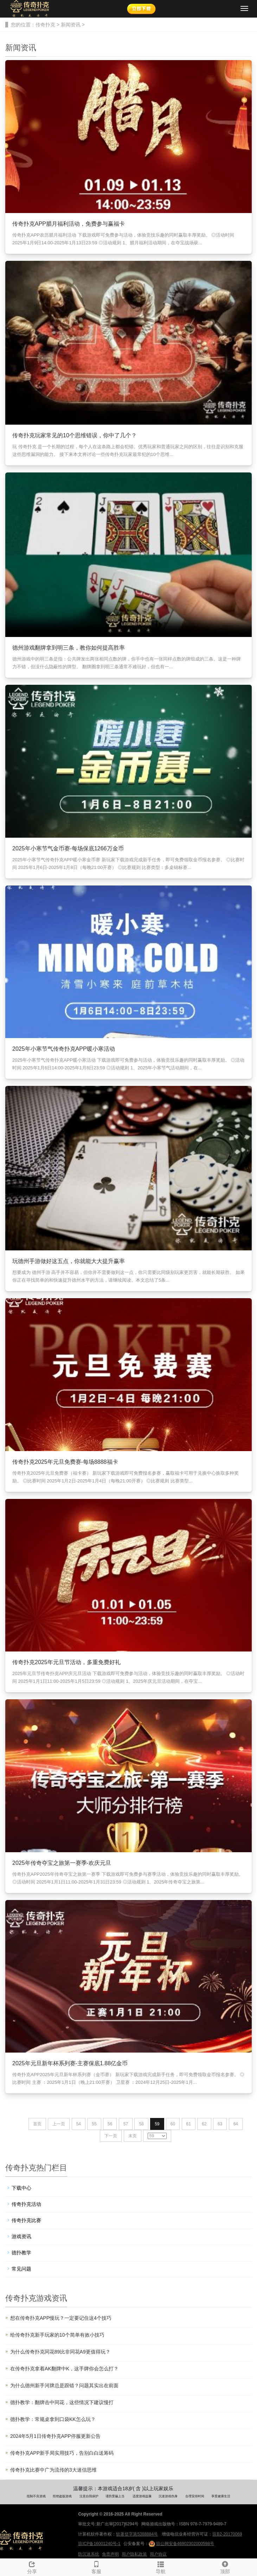  What do you see at coordinates (158, 2554) in the screenshot?
I see `用户协议` at bounding box center [158, 2554].